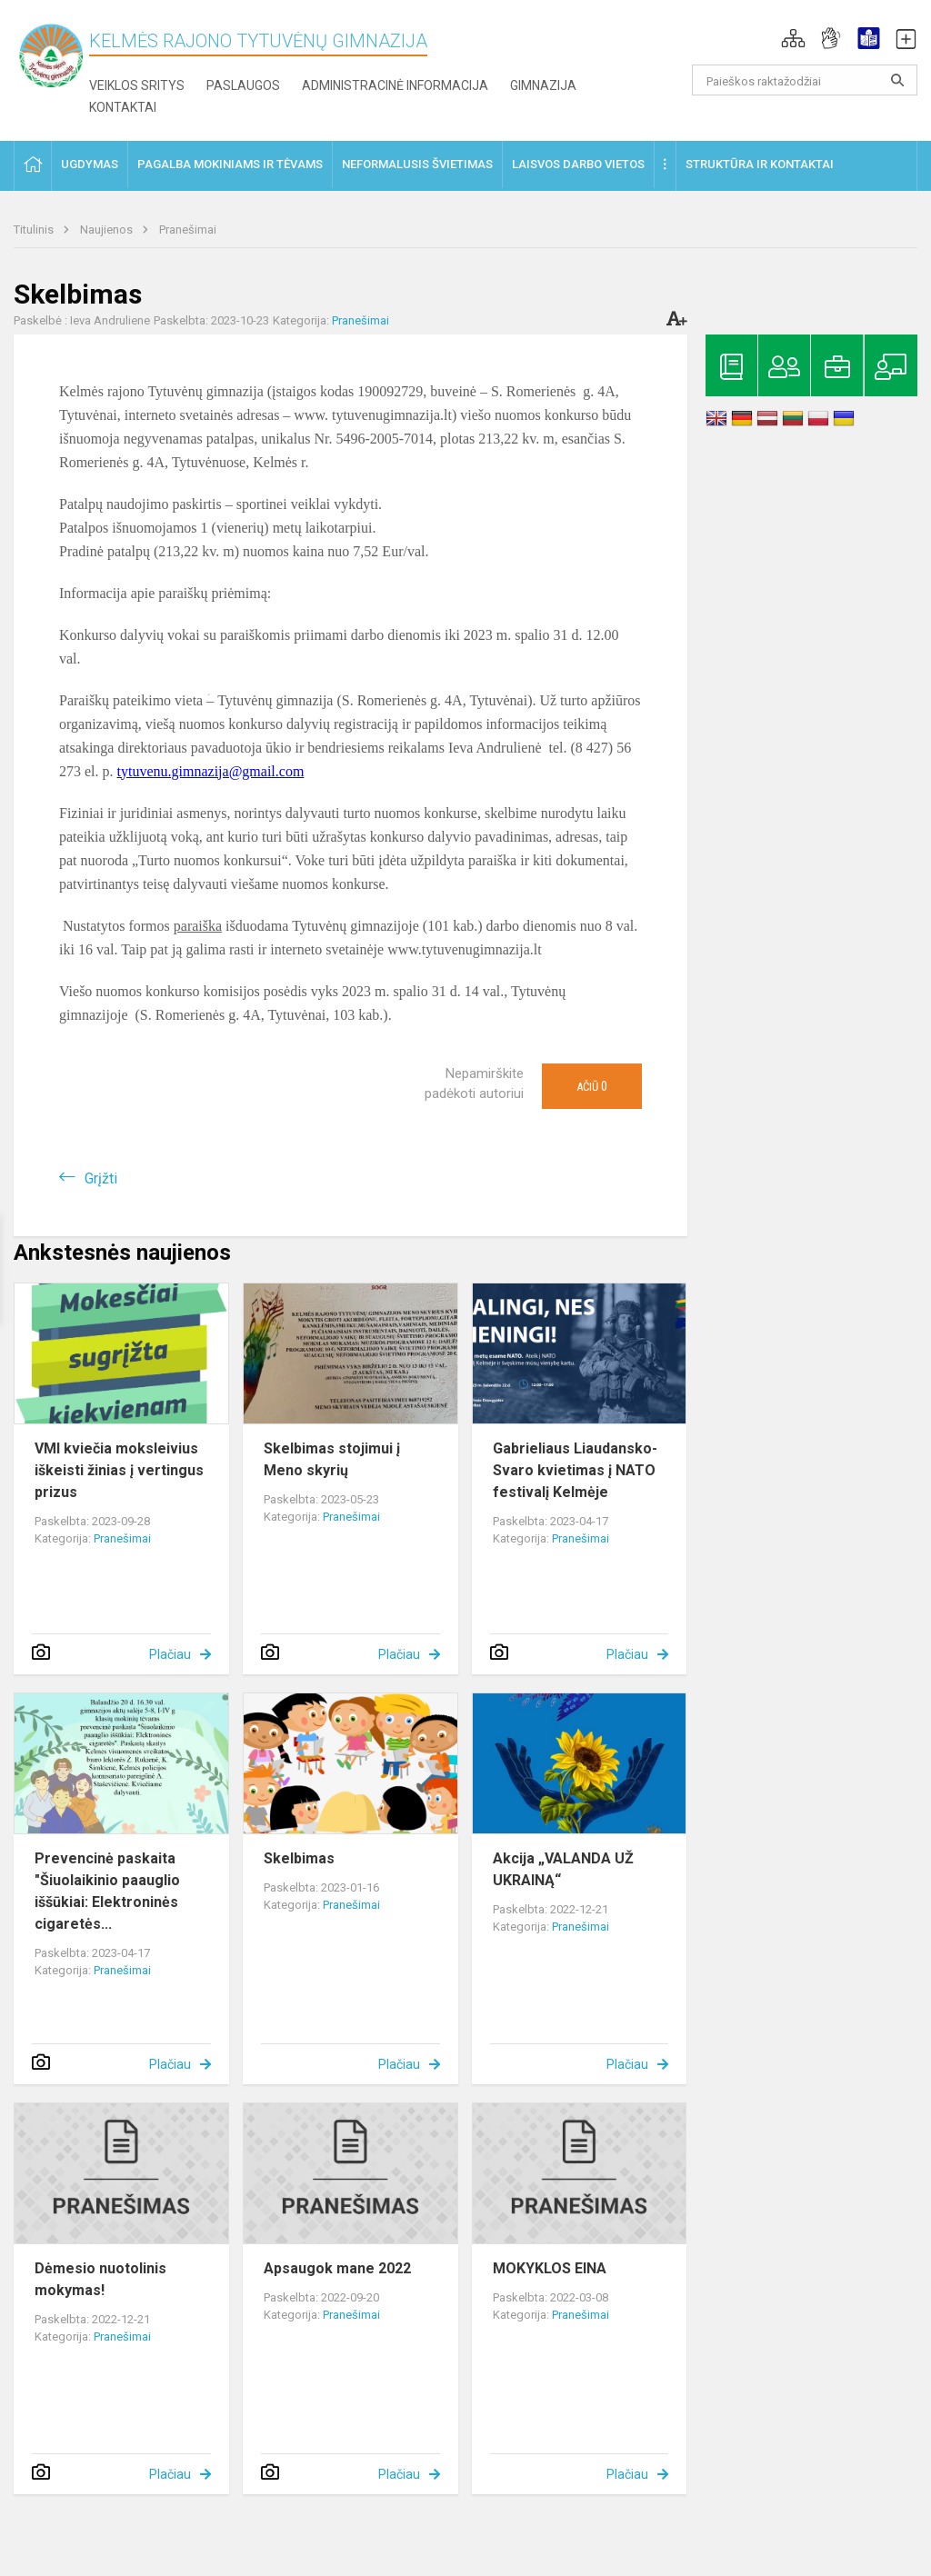  I want to click on tytuvenu.gimnazija@gmail.com, so click(211, 771).